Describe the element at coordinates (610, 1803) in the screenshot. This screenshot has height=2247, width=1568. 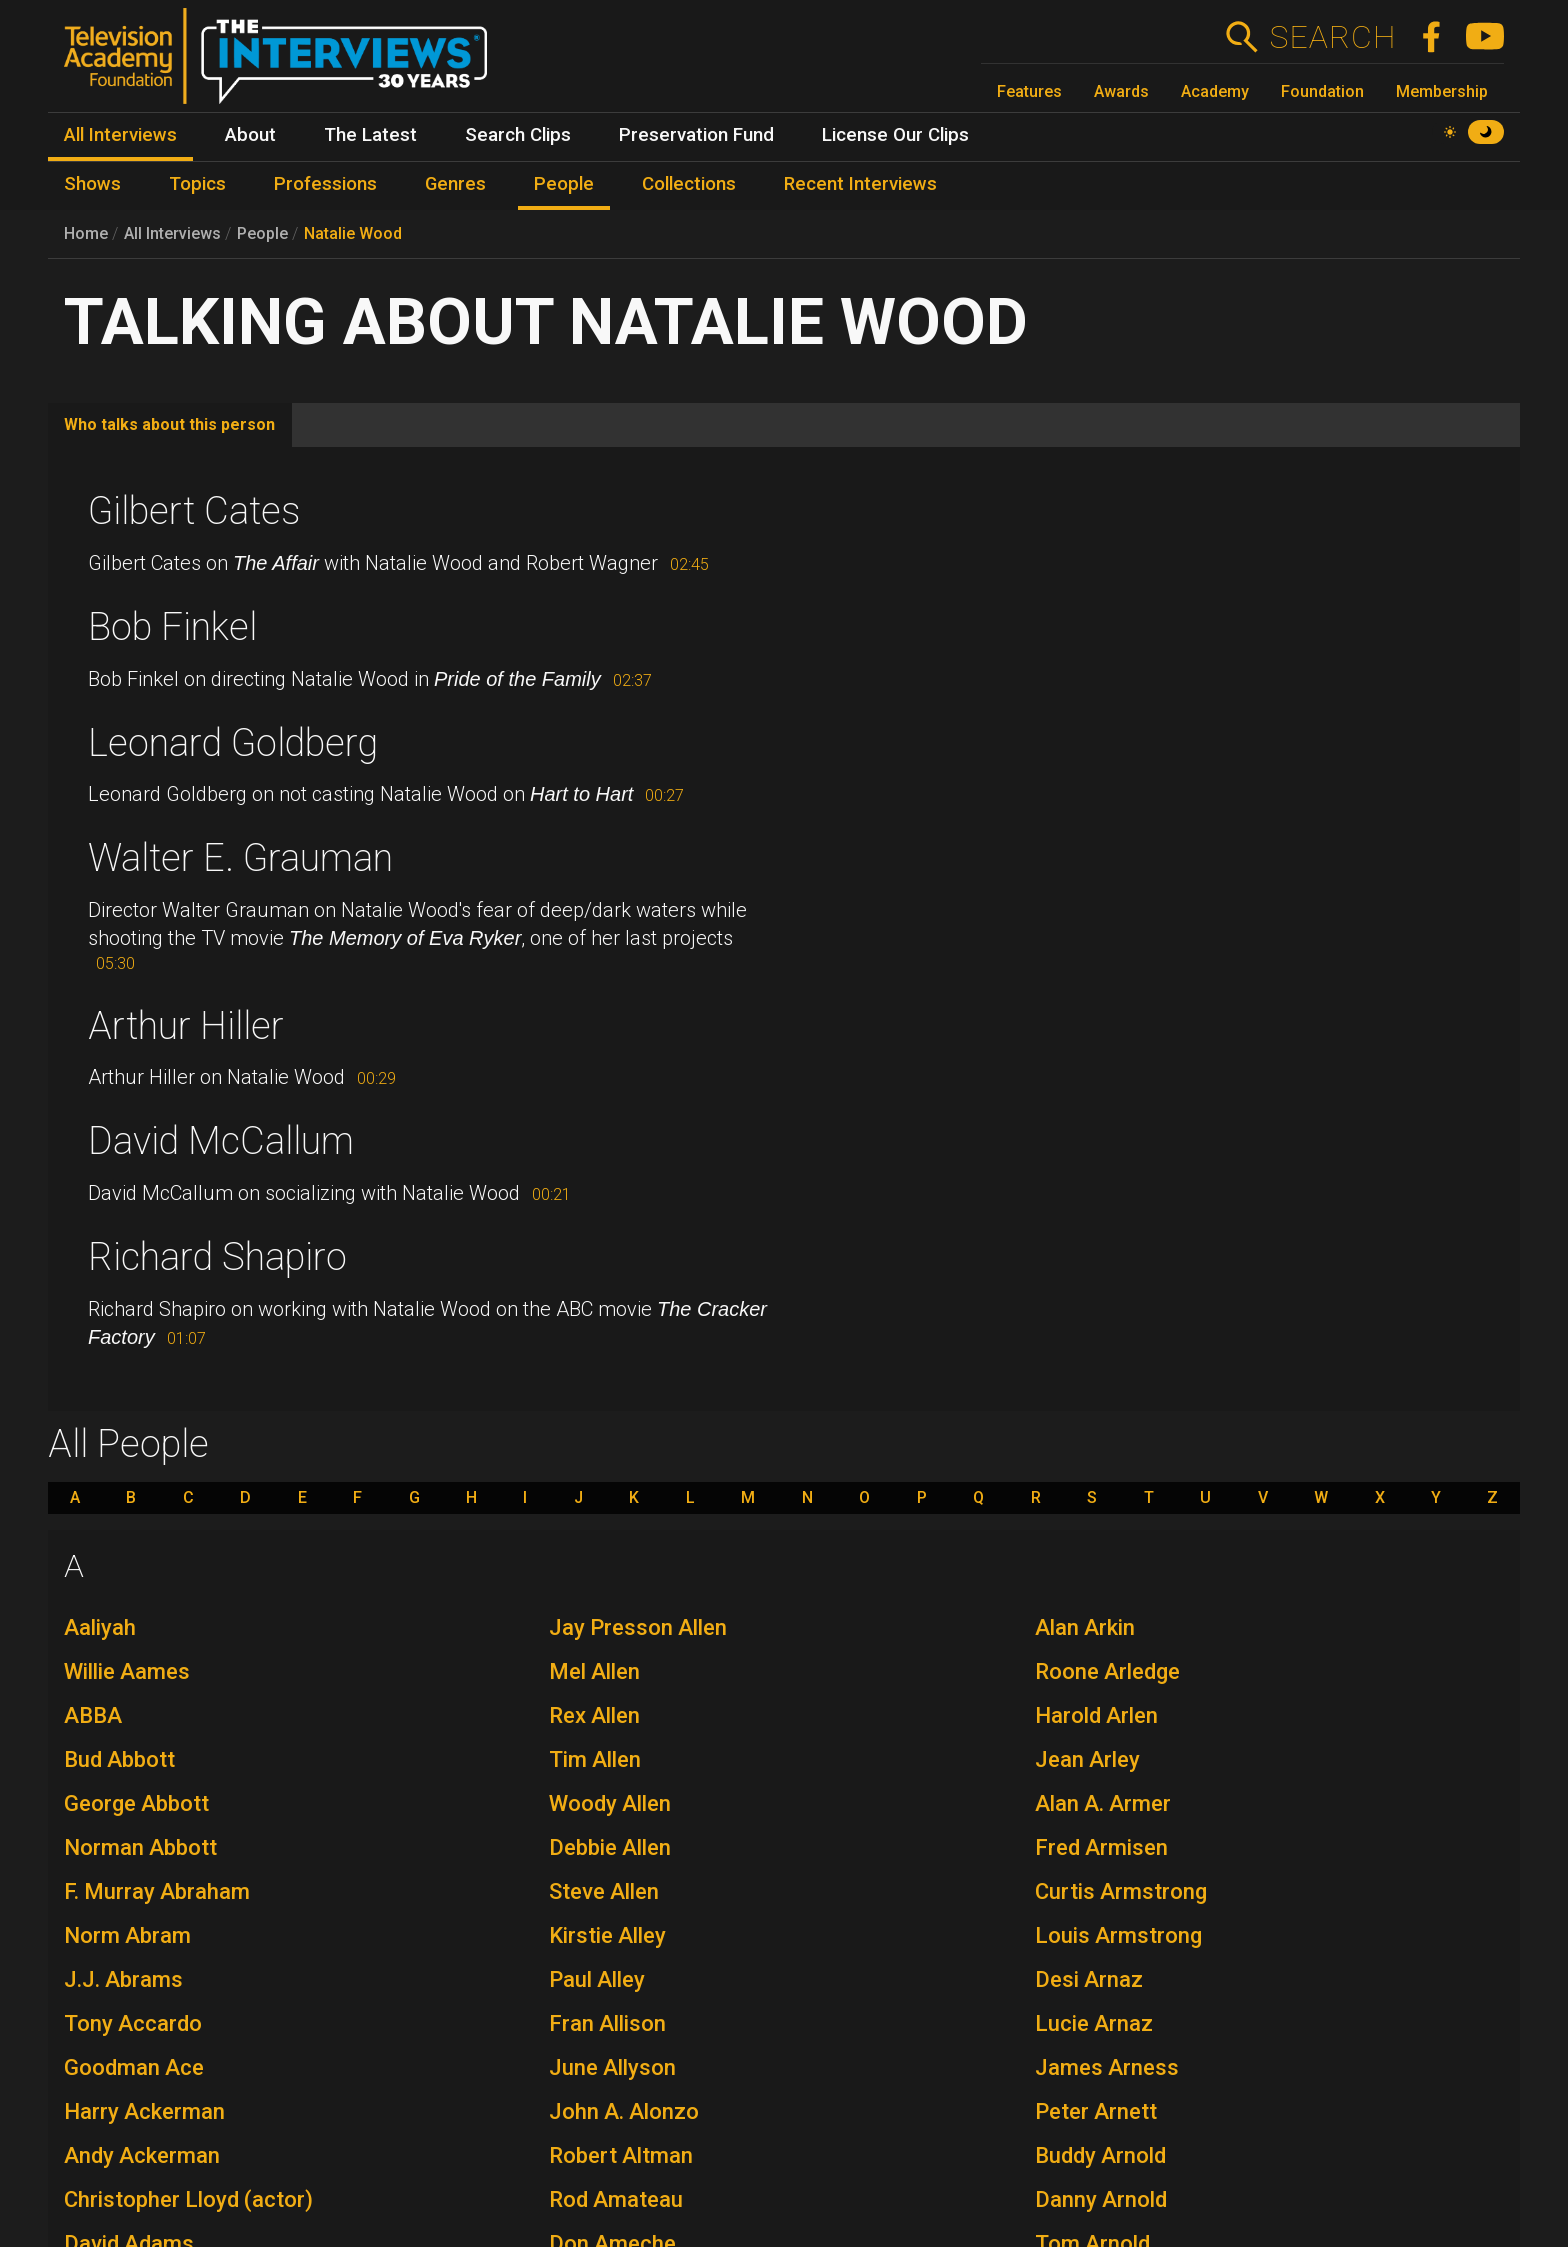
I see `Woody Allen` at that location.